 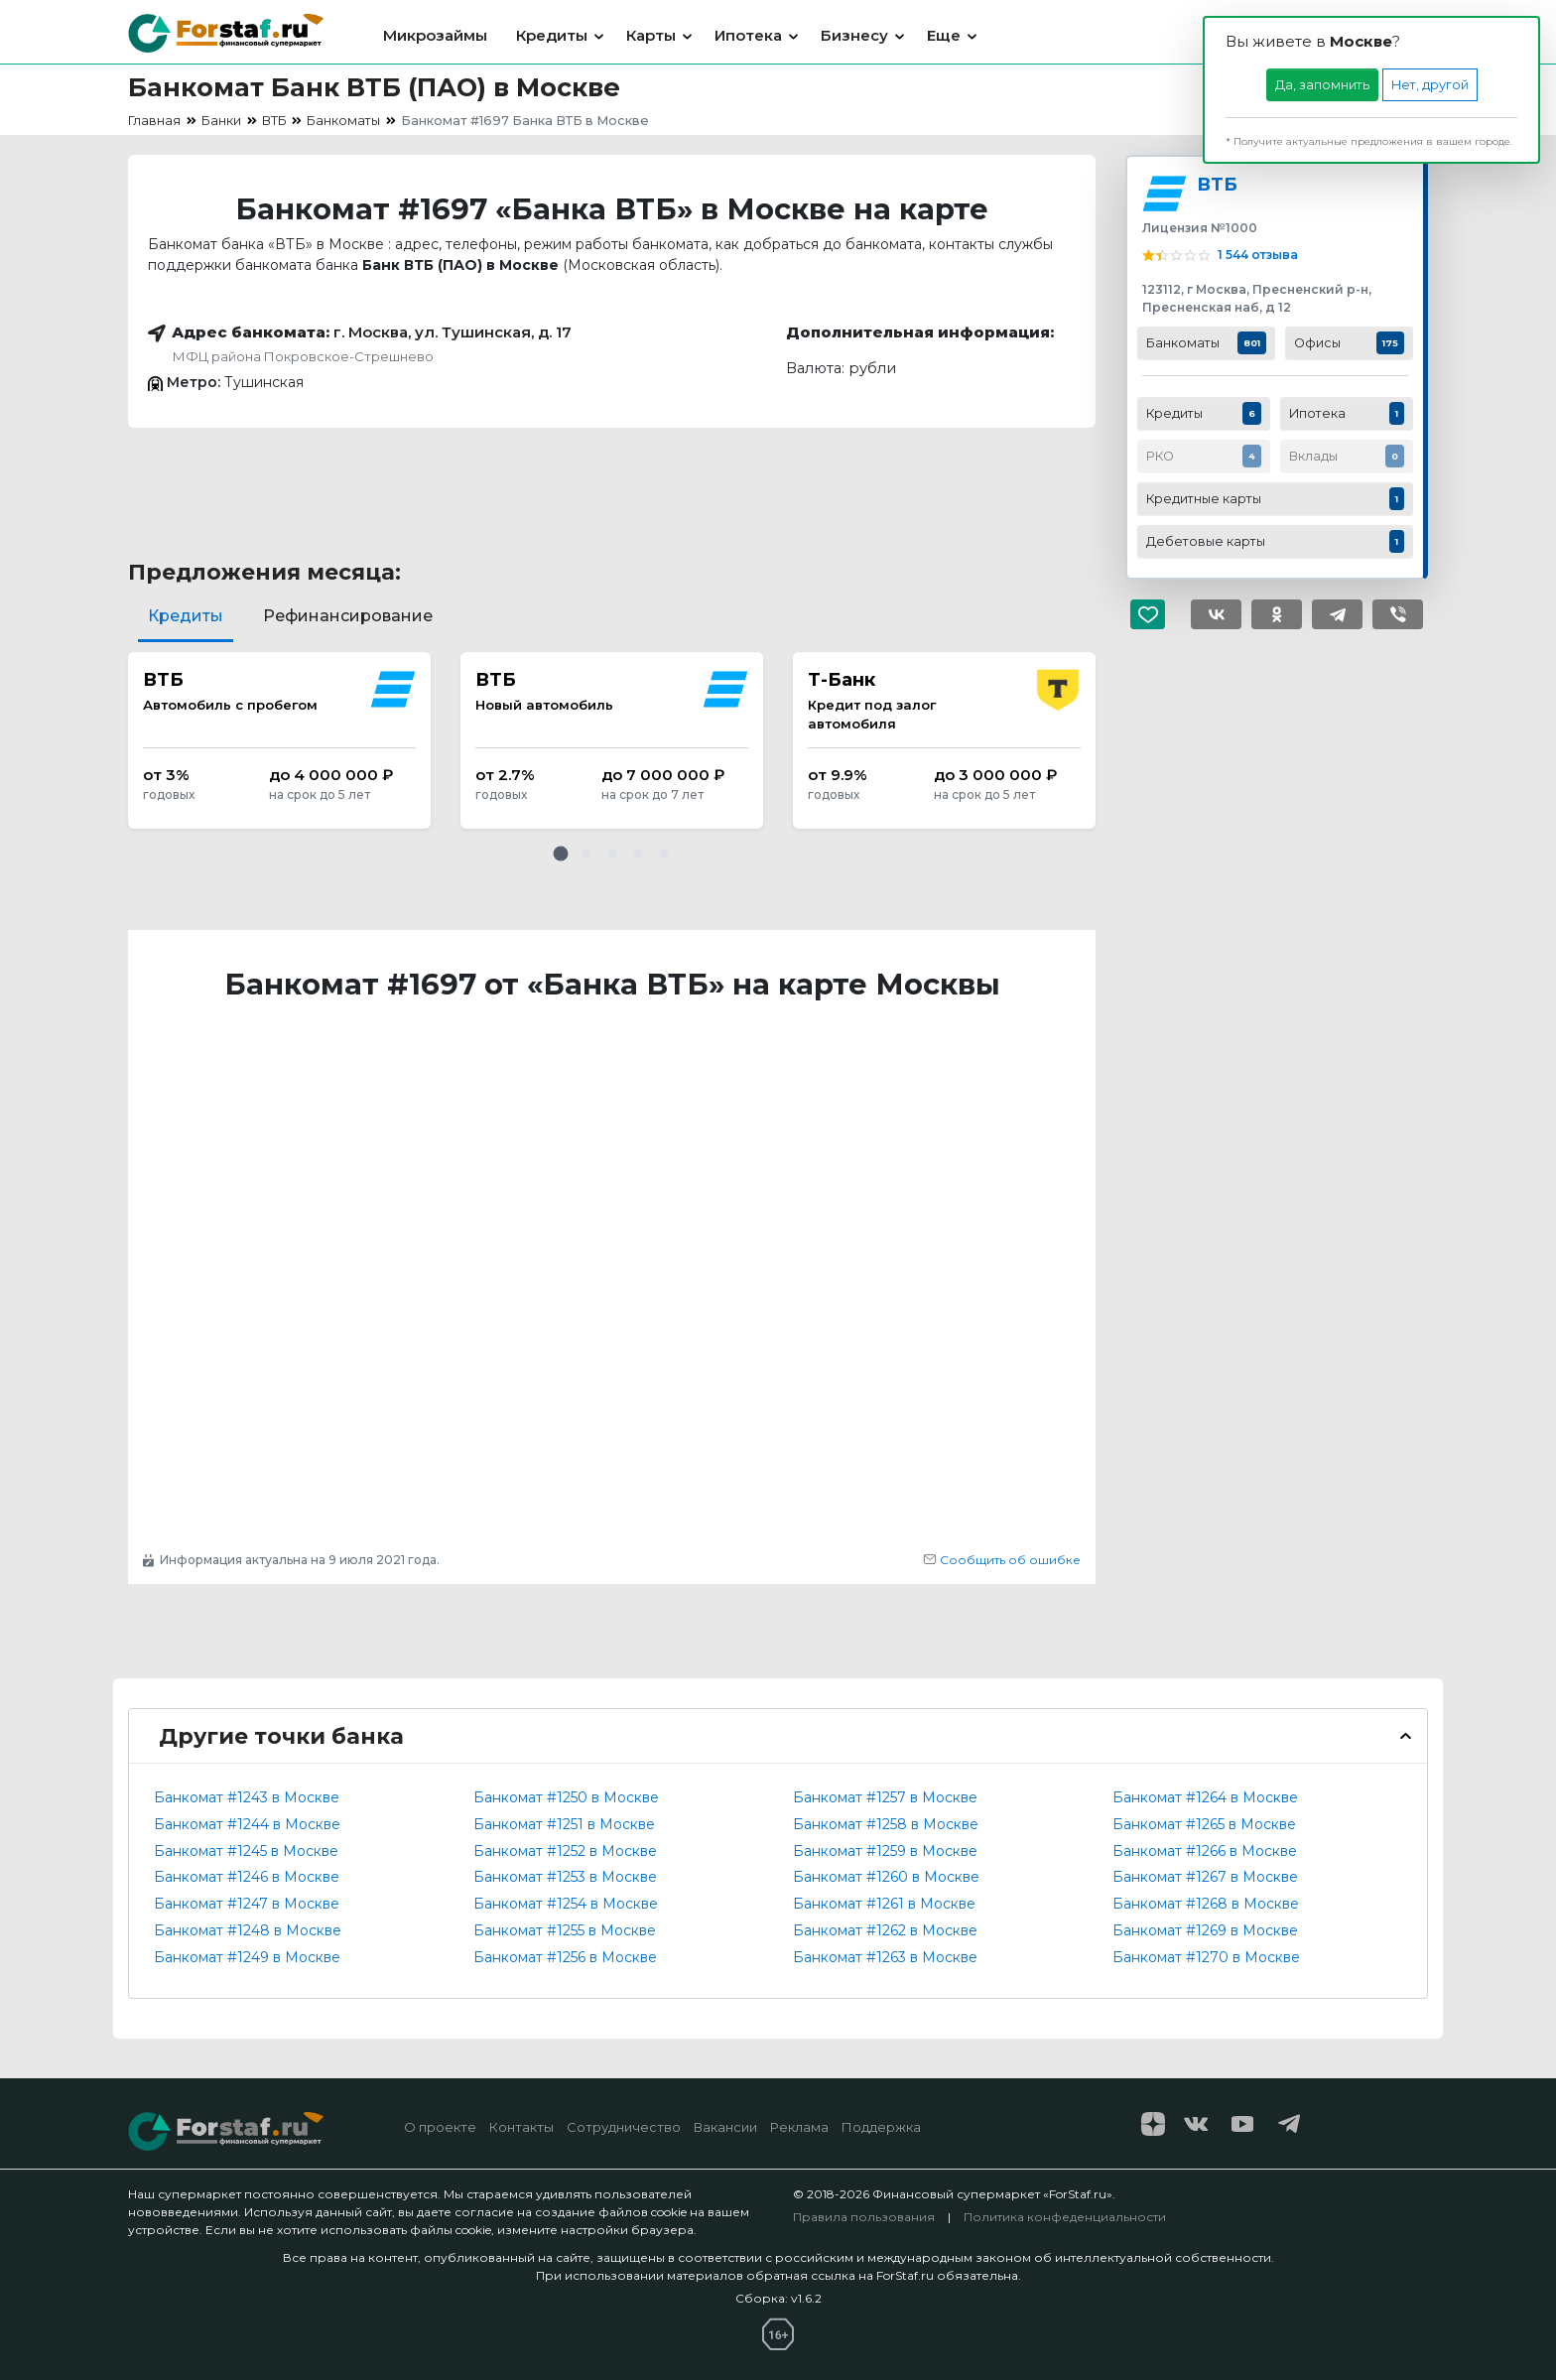 What do you see at coordinates (1204, 1851) in the screenshot?
I see `Банкомат #1266 в Москве` at bounding box center [1204, 1851].